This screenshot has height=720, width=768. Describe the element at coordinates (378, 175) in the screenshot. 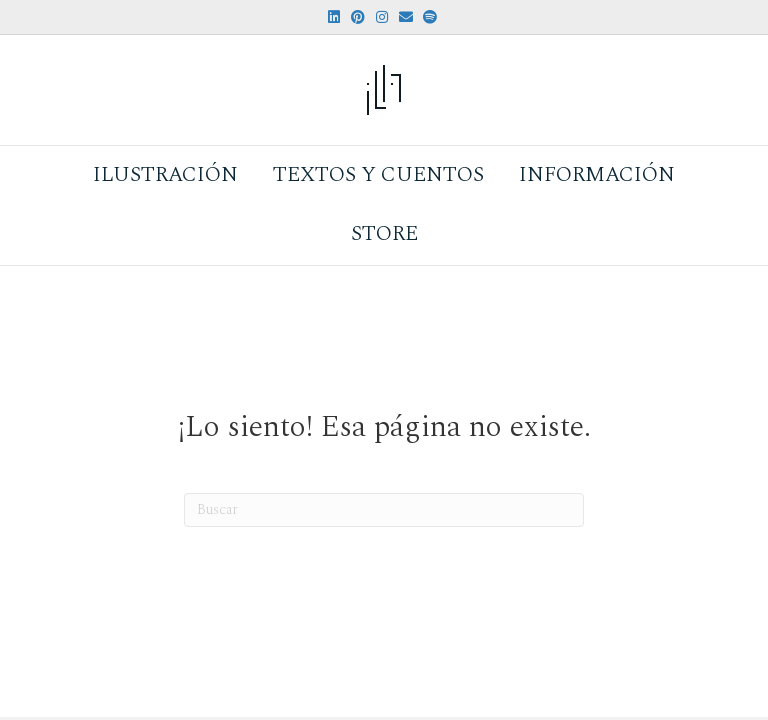

I see `Textos y Cuentos` at that location.